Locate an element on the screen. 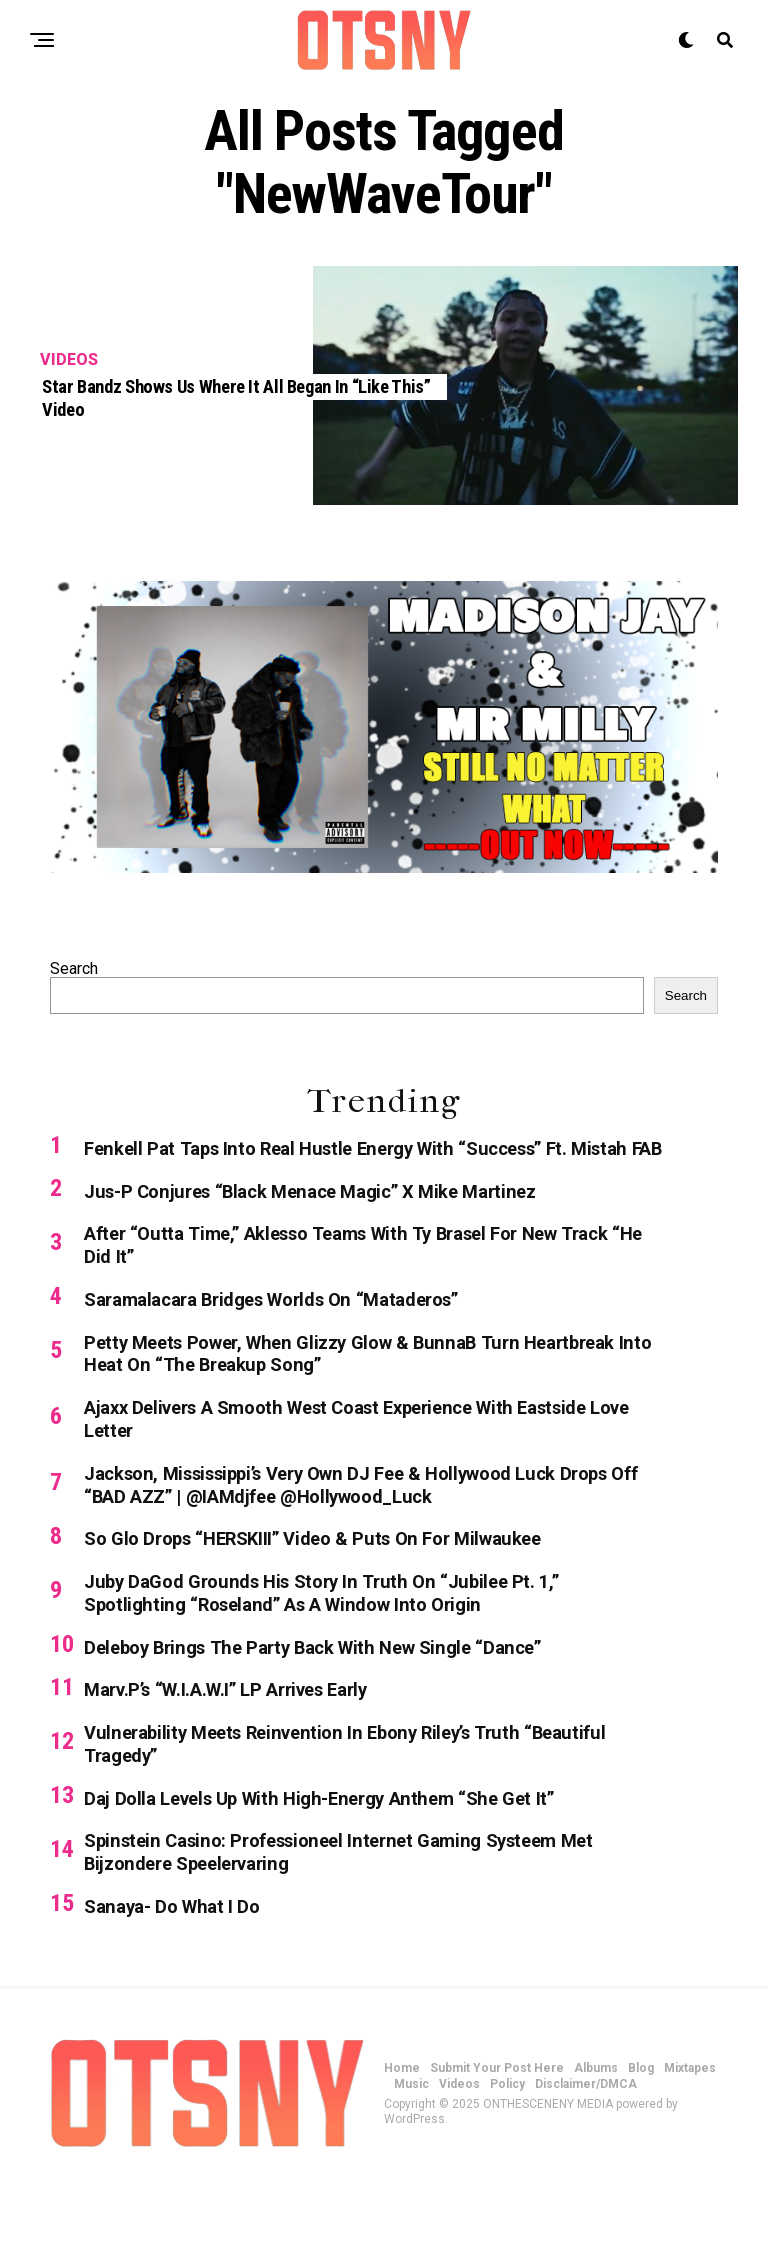 The width and height of the screenshot is (768, 2251). Music is located at coordinates (411, 2158).